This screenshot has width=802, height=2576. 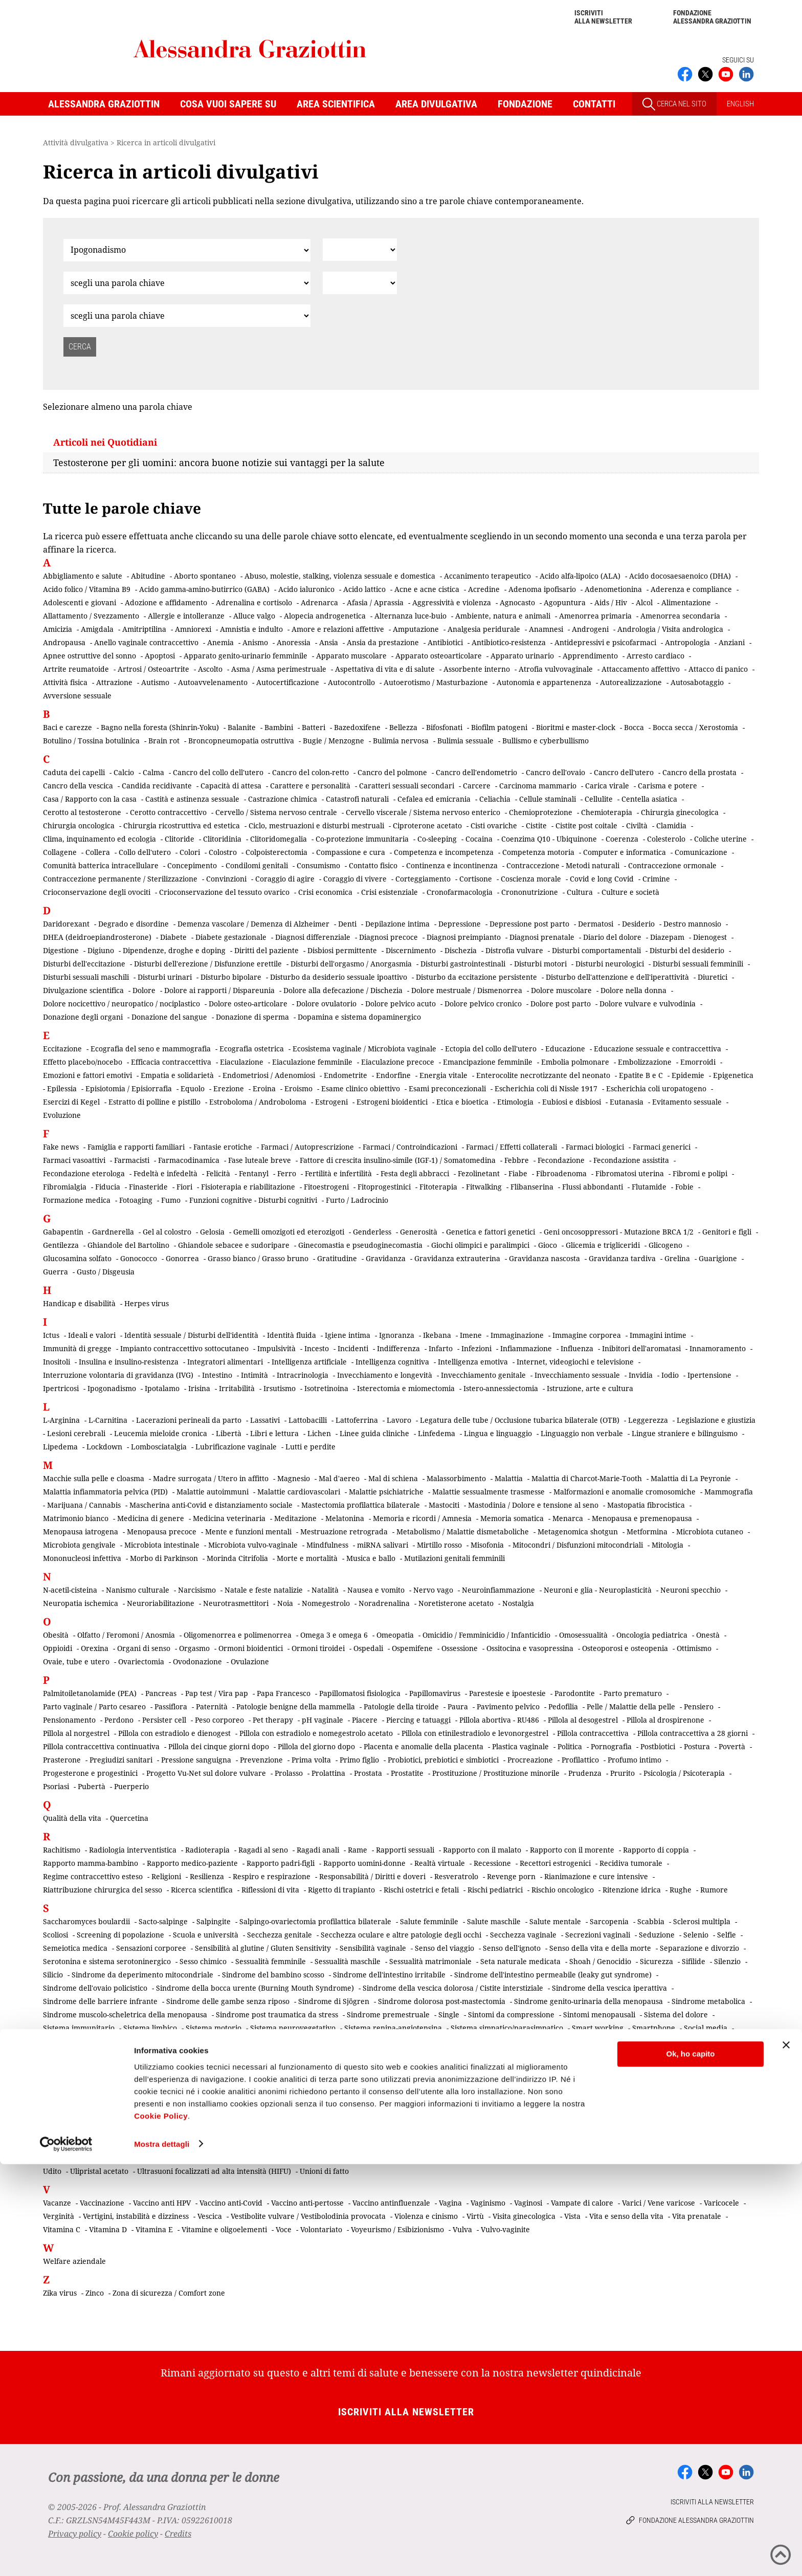 What do you see at coordinates (740, 103) in the screenshot?
I see `ENGLISH` at bounding box center [740, 103].